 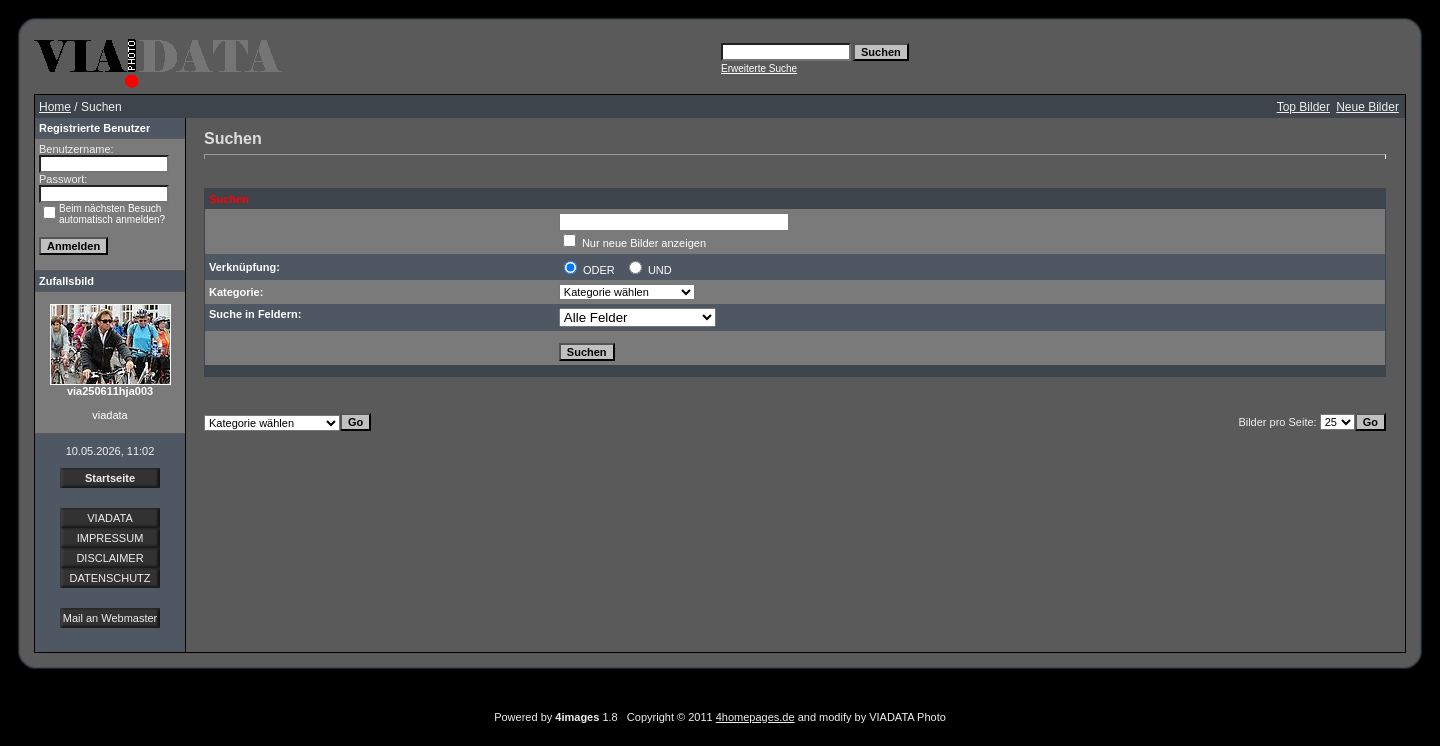 I want to click on Mail an Webmaster, so click(x=110, y=618).